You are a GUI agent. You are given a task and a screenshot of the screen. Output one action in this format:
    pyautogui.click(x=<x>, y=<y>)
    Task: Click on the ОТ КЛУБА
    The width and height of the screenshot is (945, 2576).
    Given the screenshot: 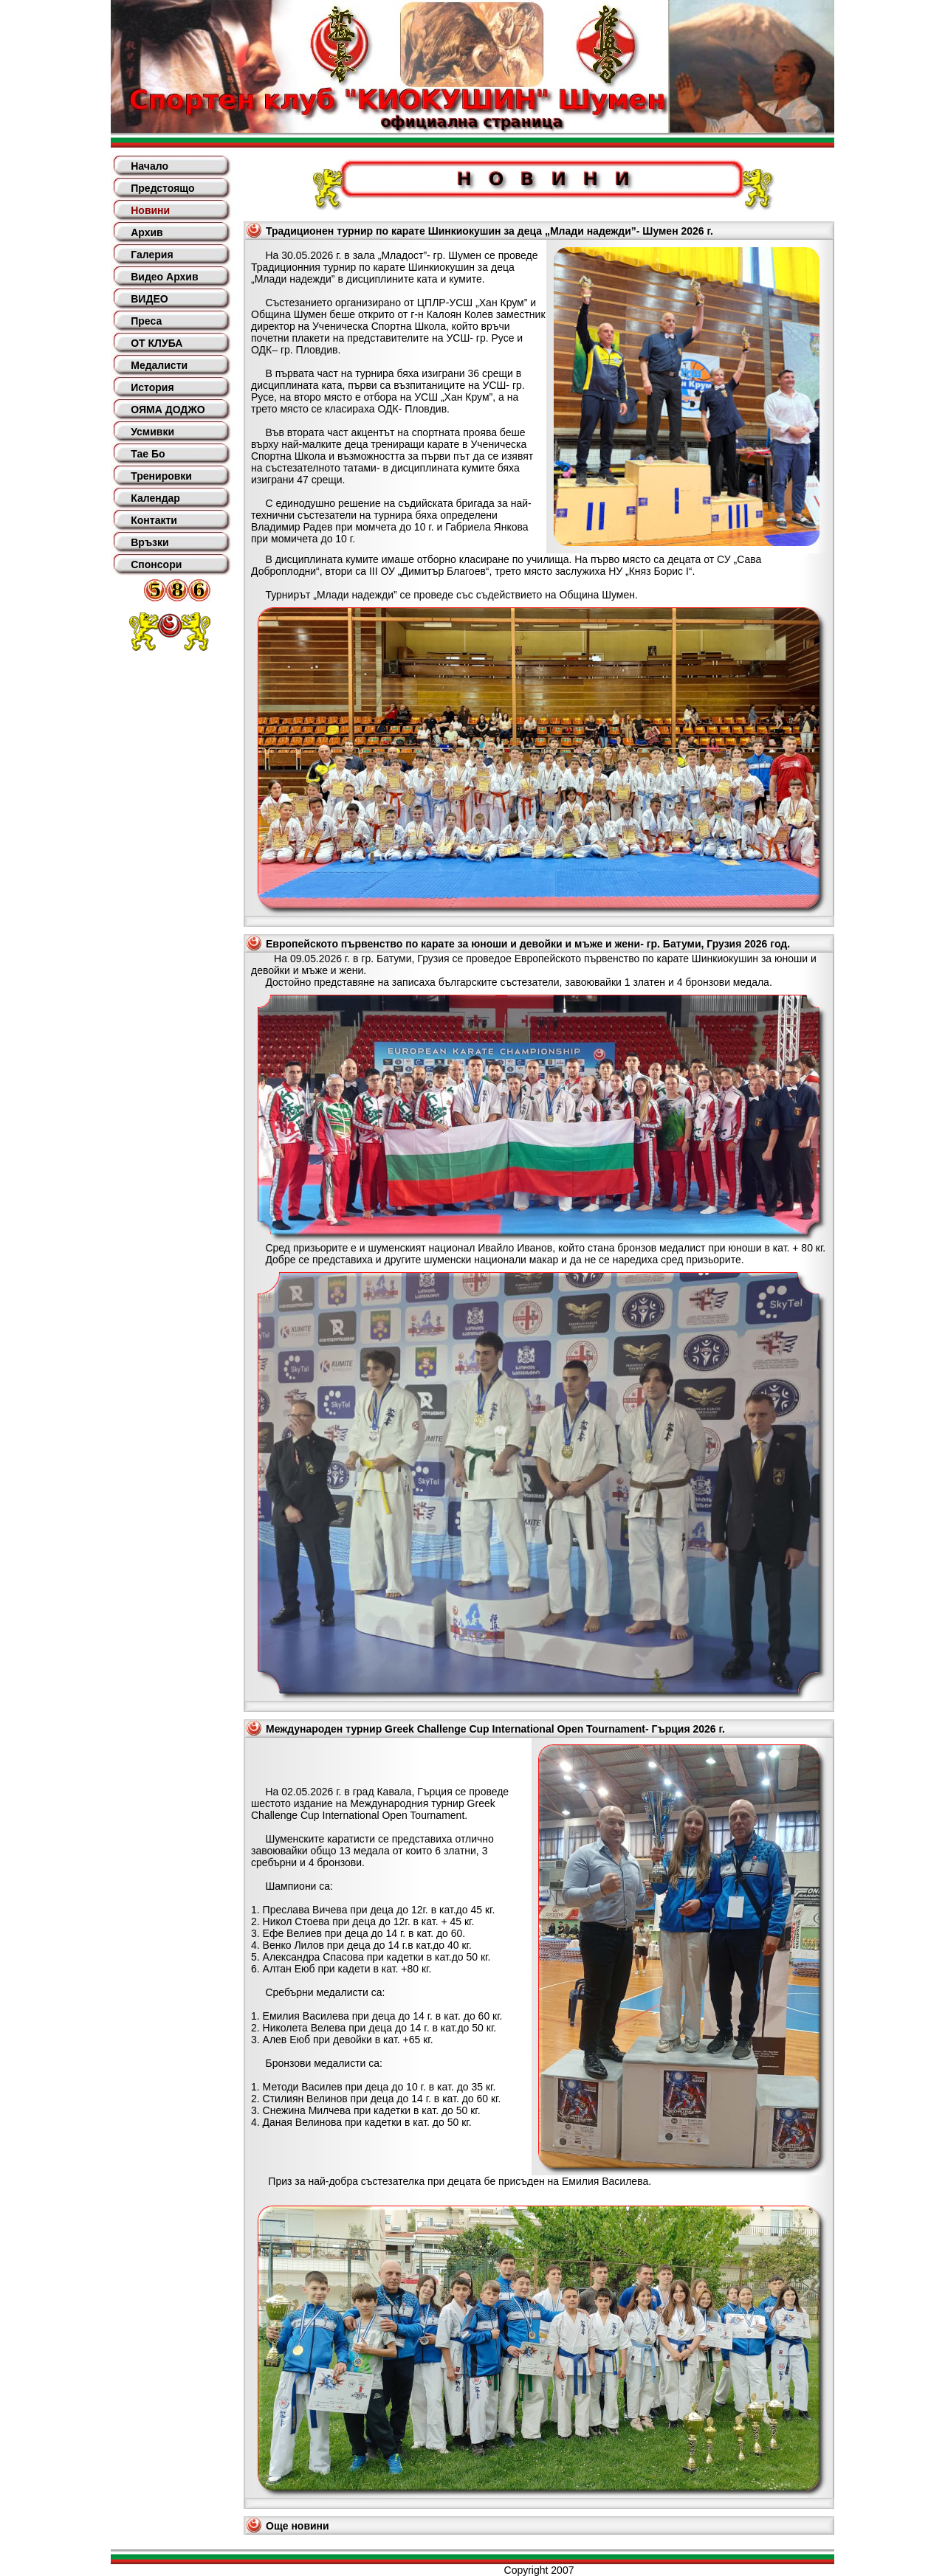 What is the action you would take?
    pyautogui.click(x=156, y=343)
    